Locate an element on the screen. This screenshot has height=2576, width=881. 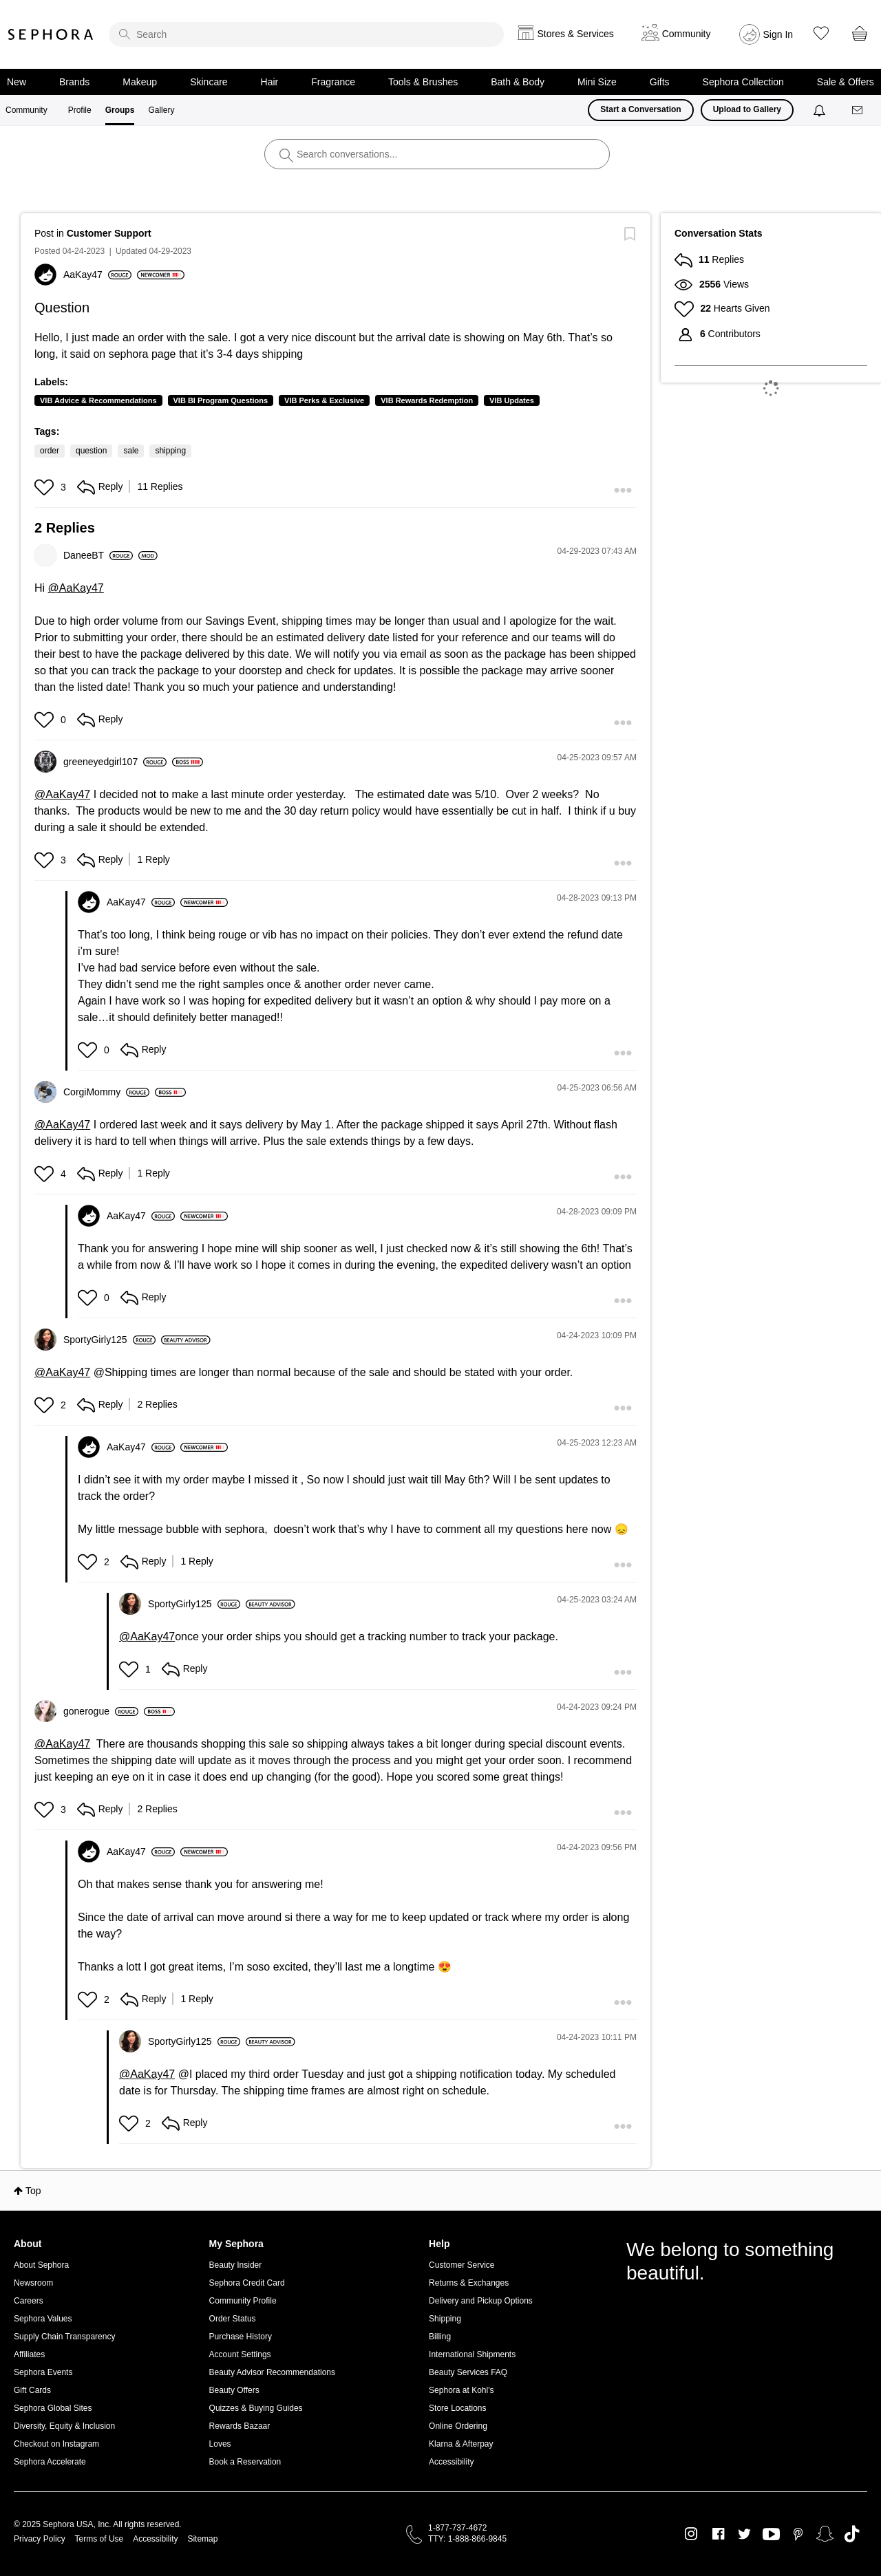
VIB Perks & Exclusive is located at coordinates (324, 400).